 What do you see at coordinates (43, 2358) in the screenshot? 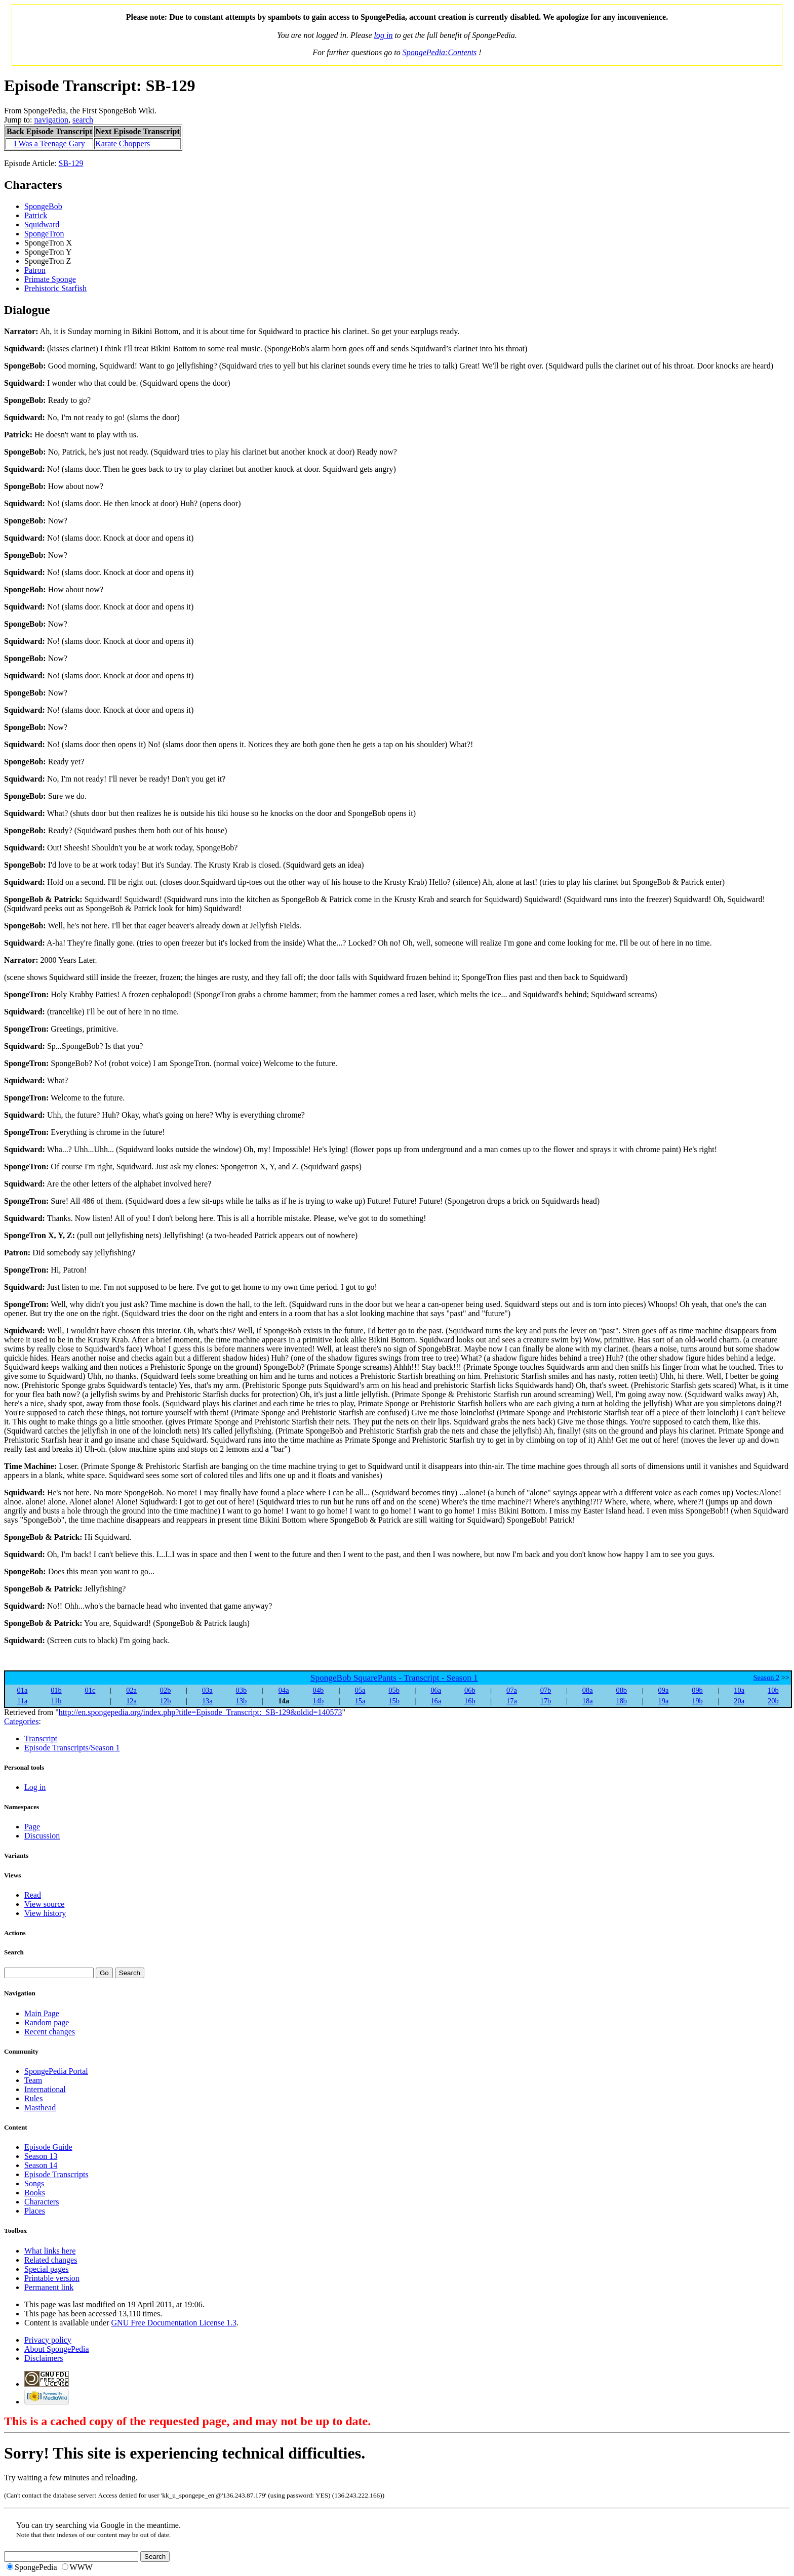
I see `Disclaimers` at bounding box center [43, 2358].